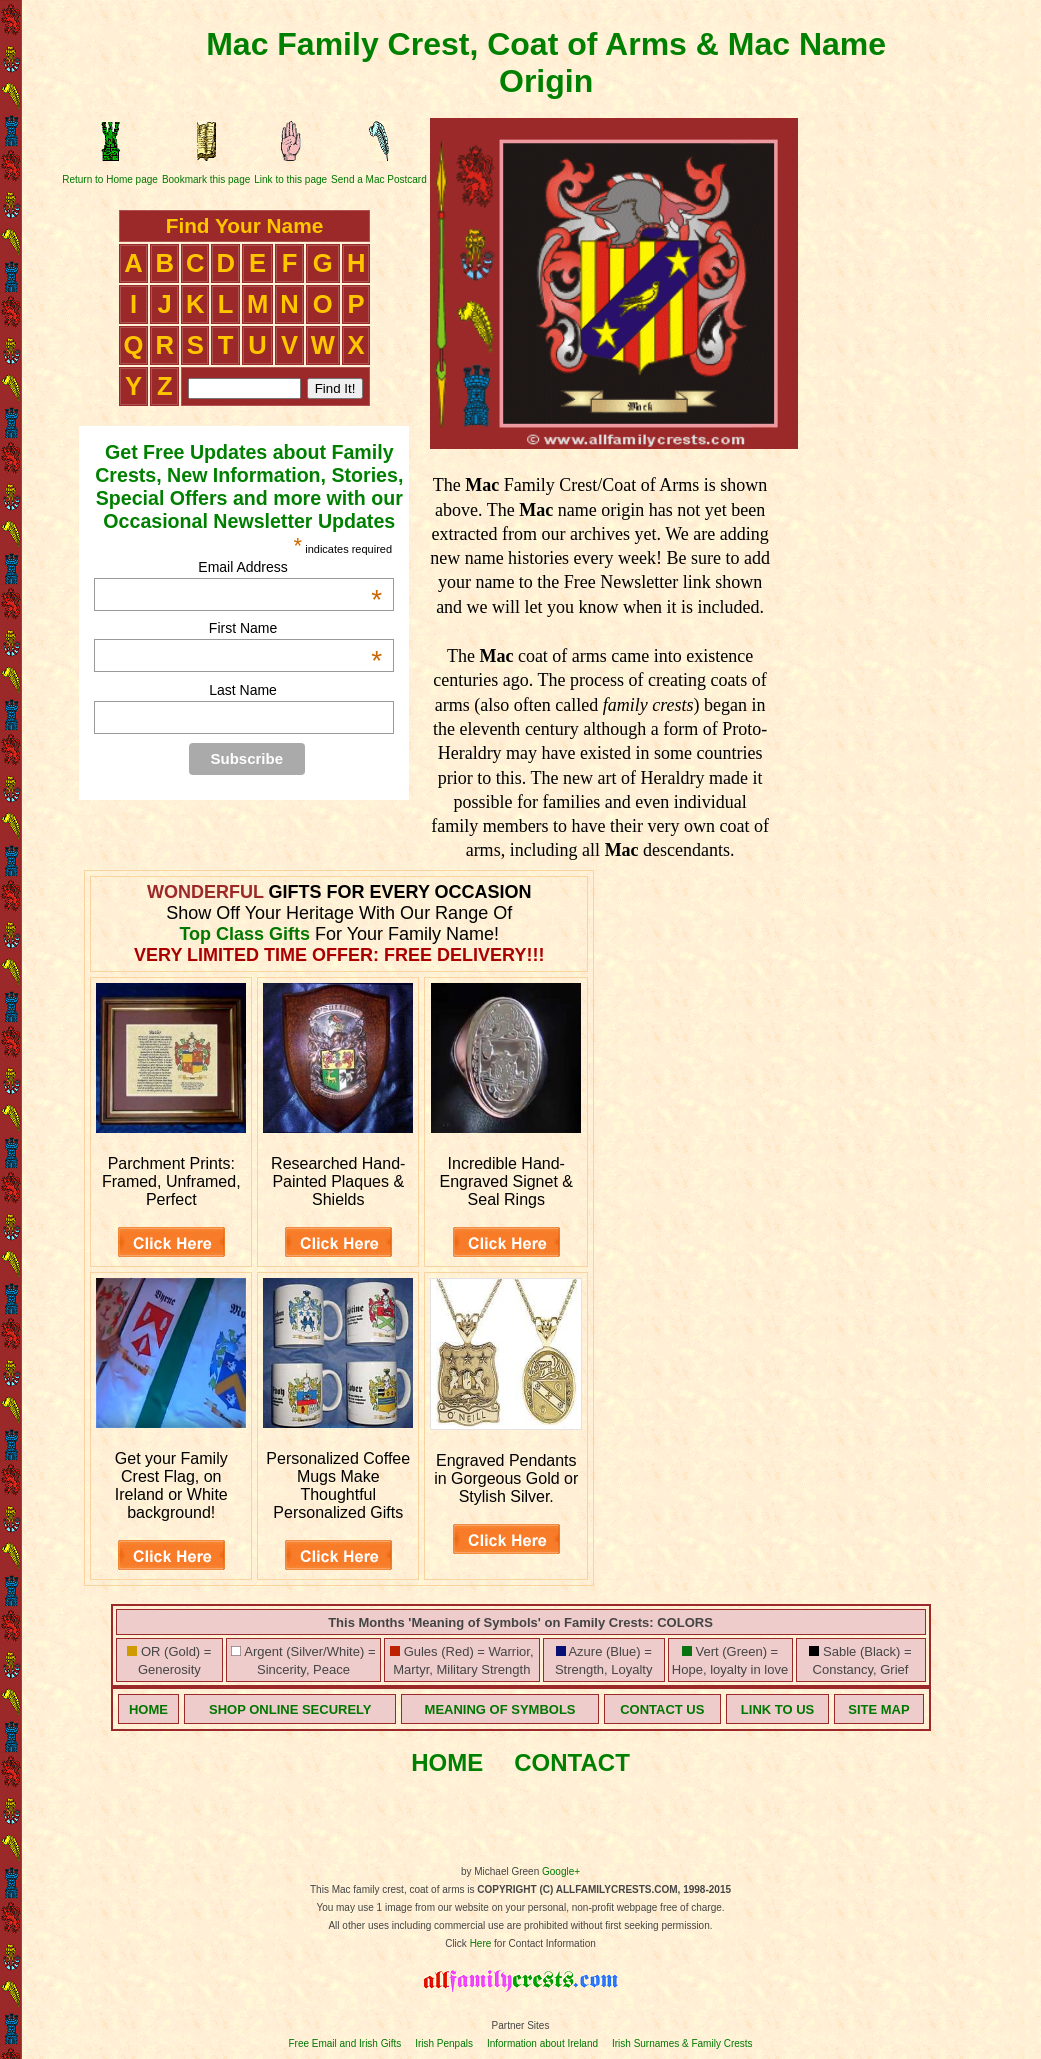 This screenshot has height=2059, width=1041. I want to click on Last Name, so click(243, 690).